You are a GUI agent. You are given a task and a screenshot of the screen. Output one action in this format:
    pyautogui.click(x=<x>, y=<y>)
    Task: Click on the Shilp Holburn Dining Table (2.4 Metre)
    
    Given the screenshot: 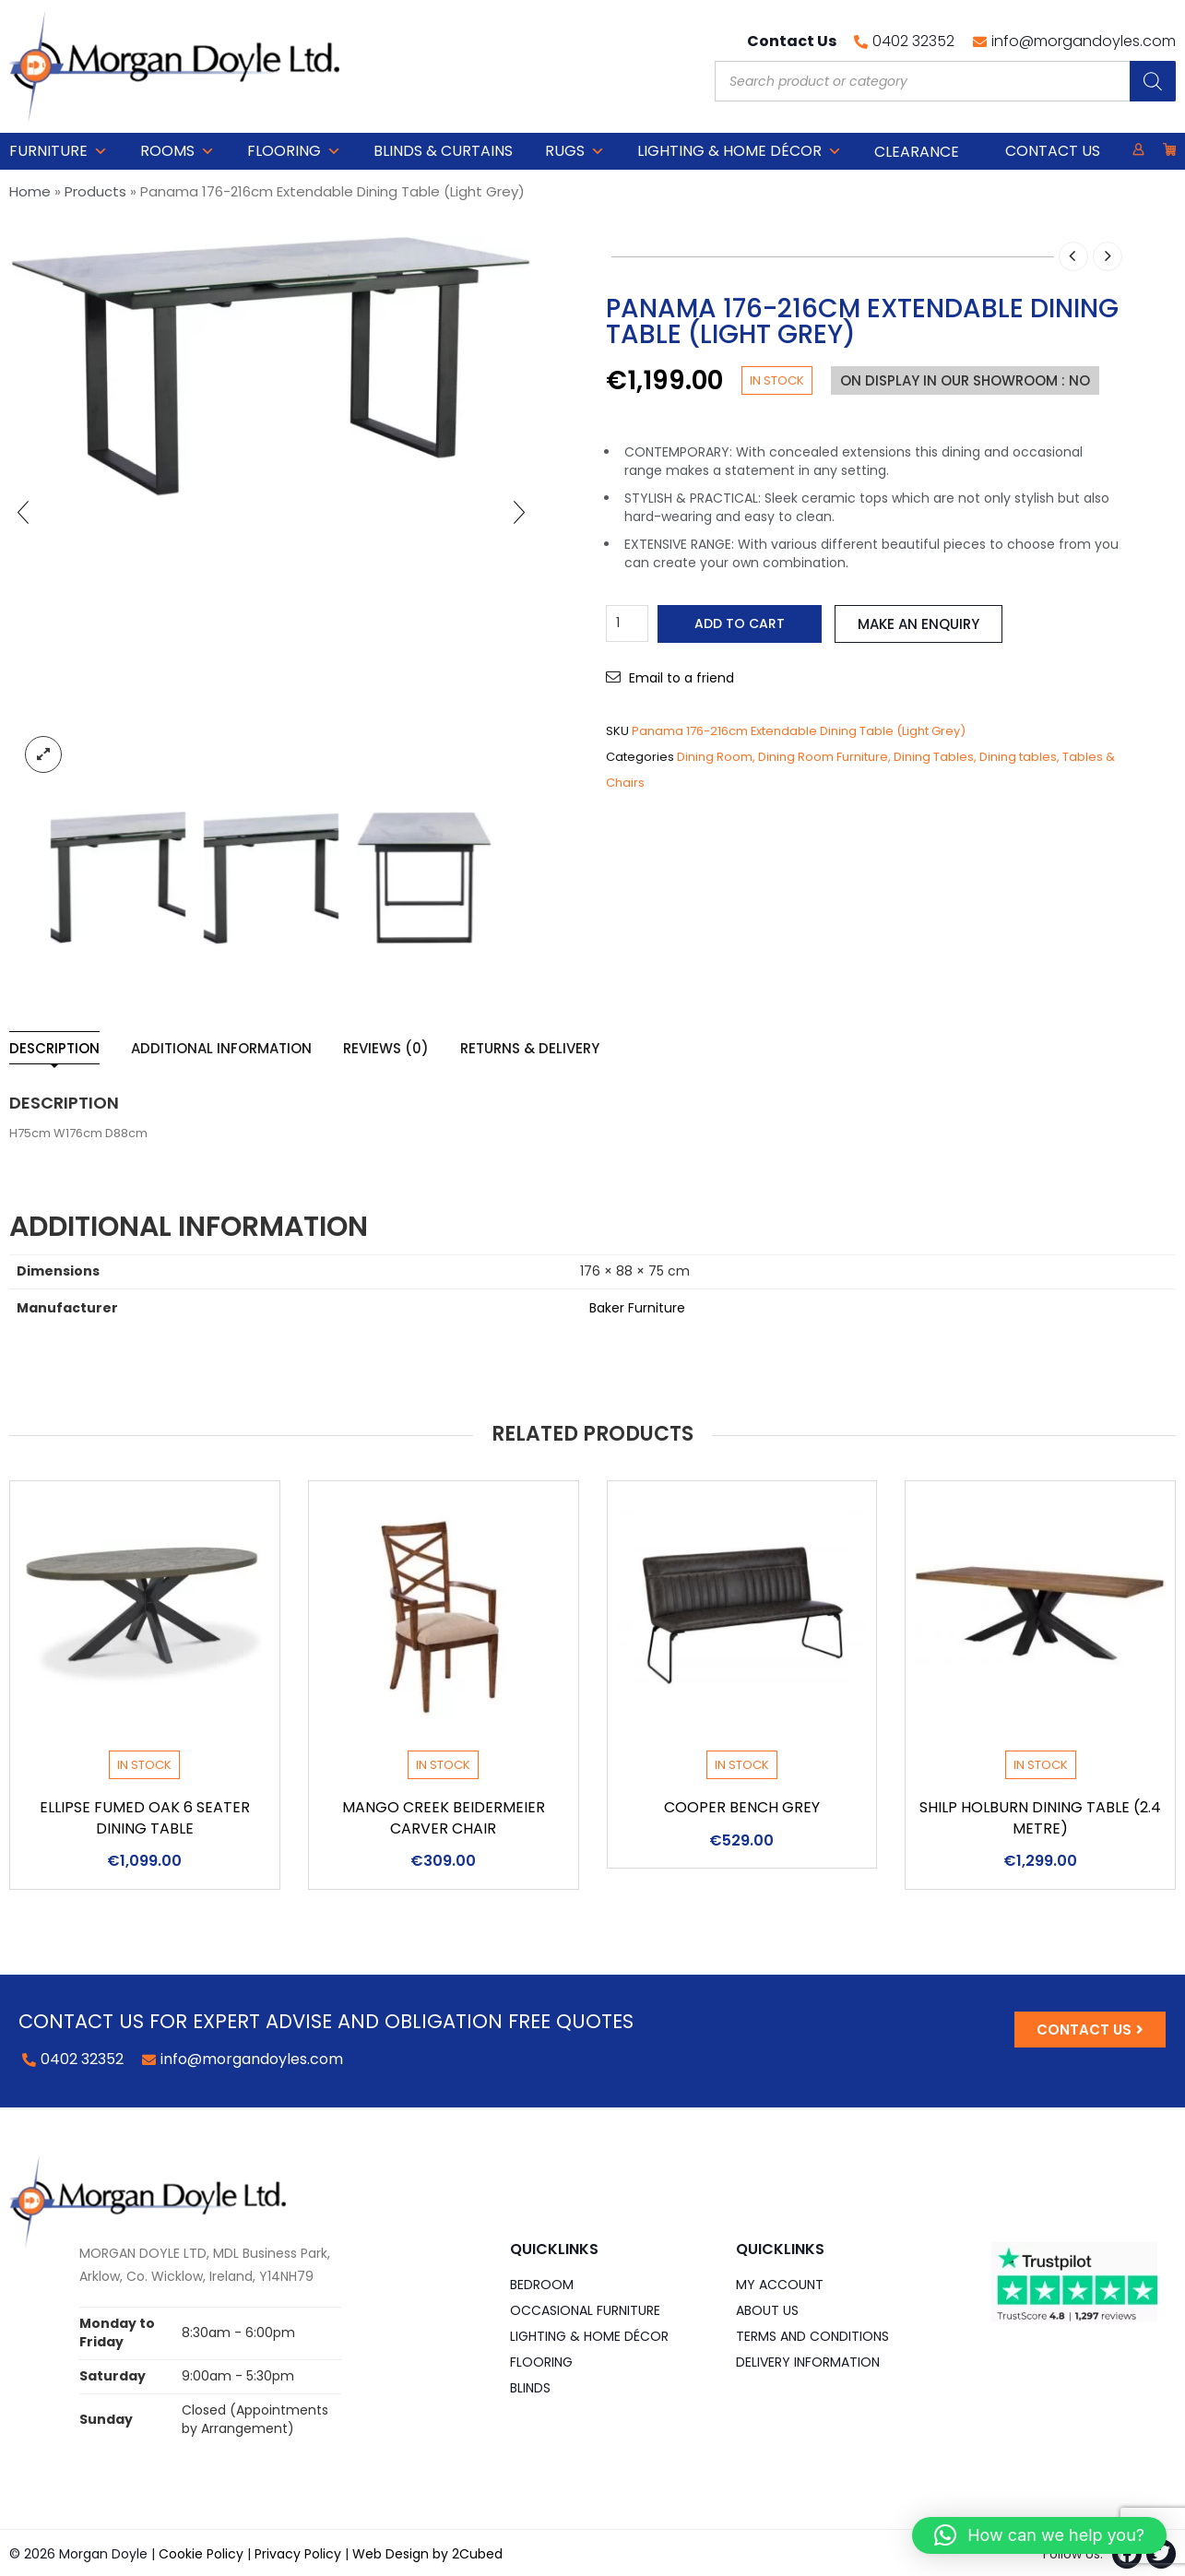 What is the action you would take?
    pyautogui.click(x=1040, y=1818)
    